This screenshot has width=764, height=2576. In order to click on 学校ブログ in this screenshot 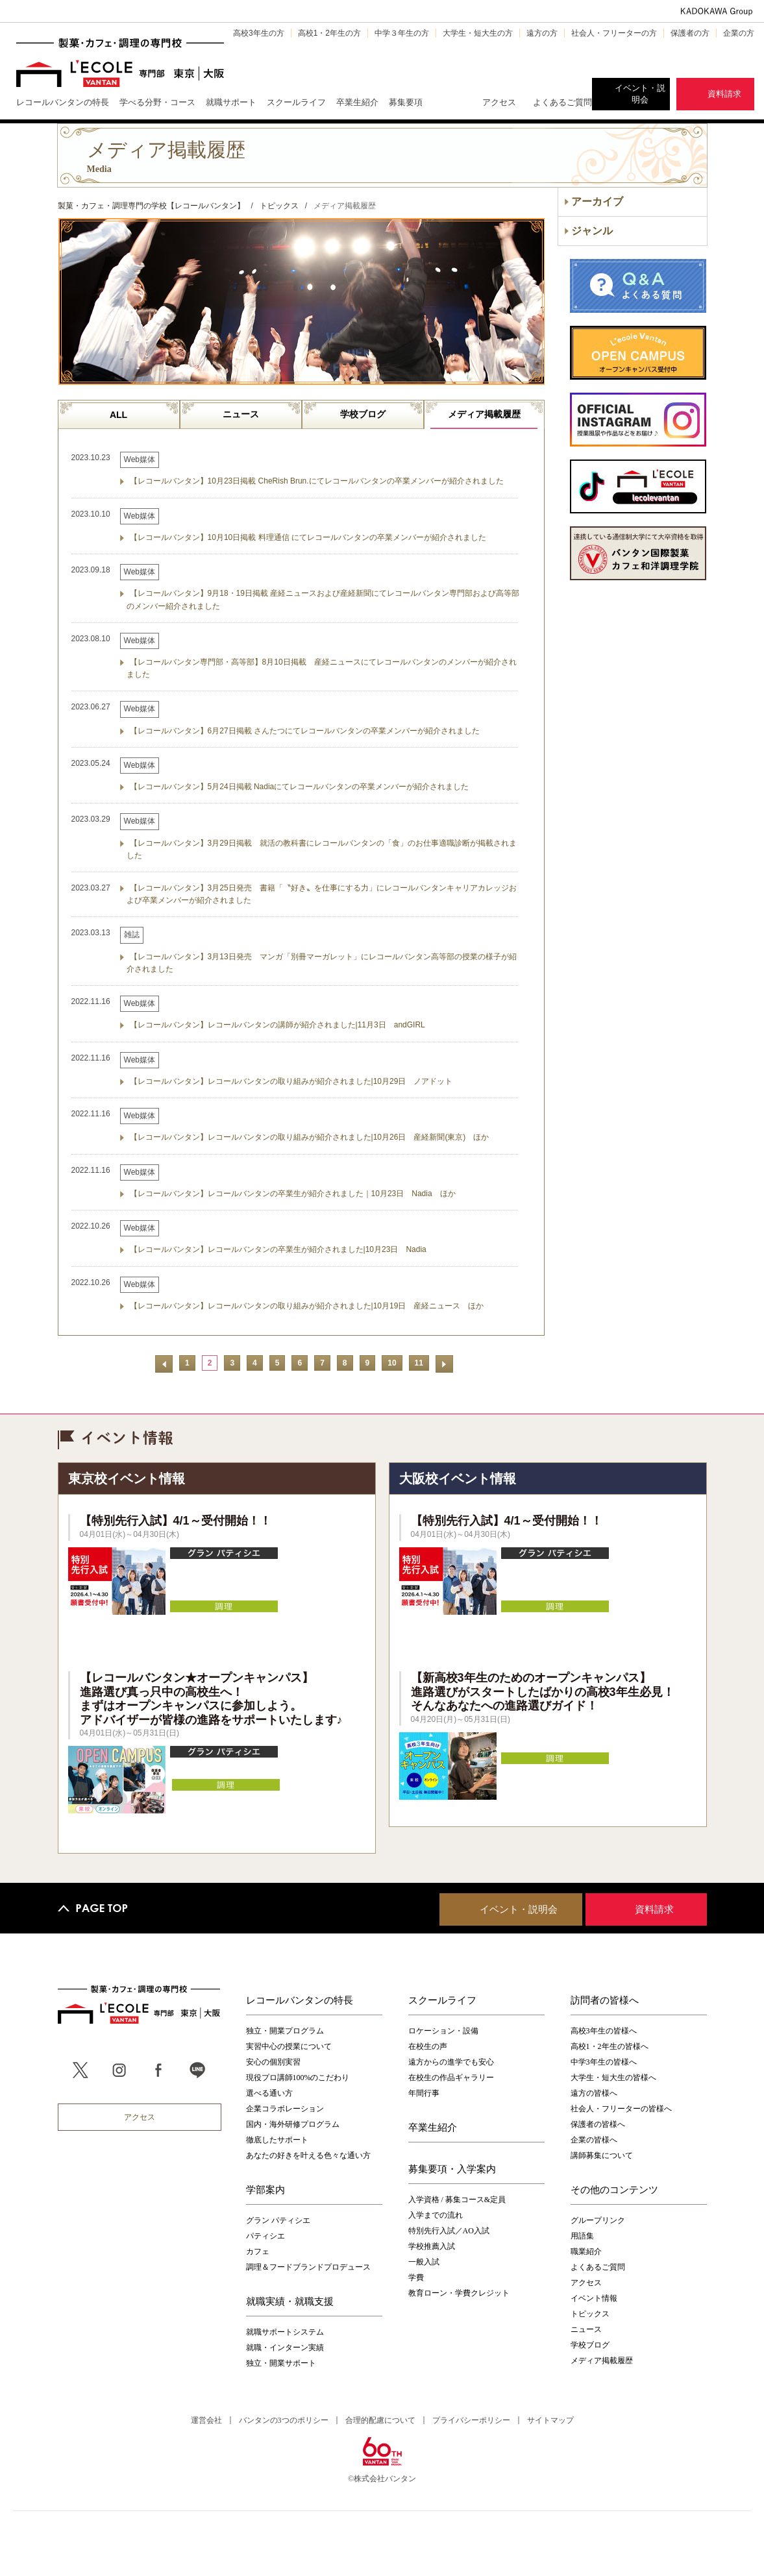, I will do `click(363, 414)`.